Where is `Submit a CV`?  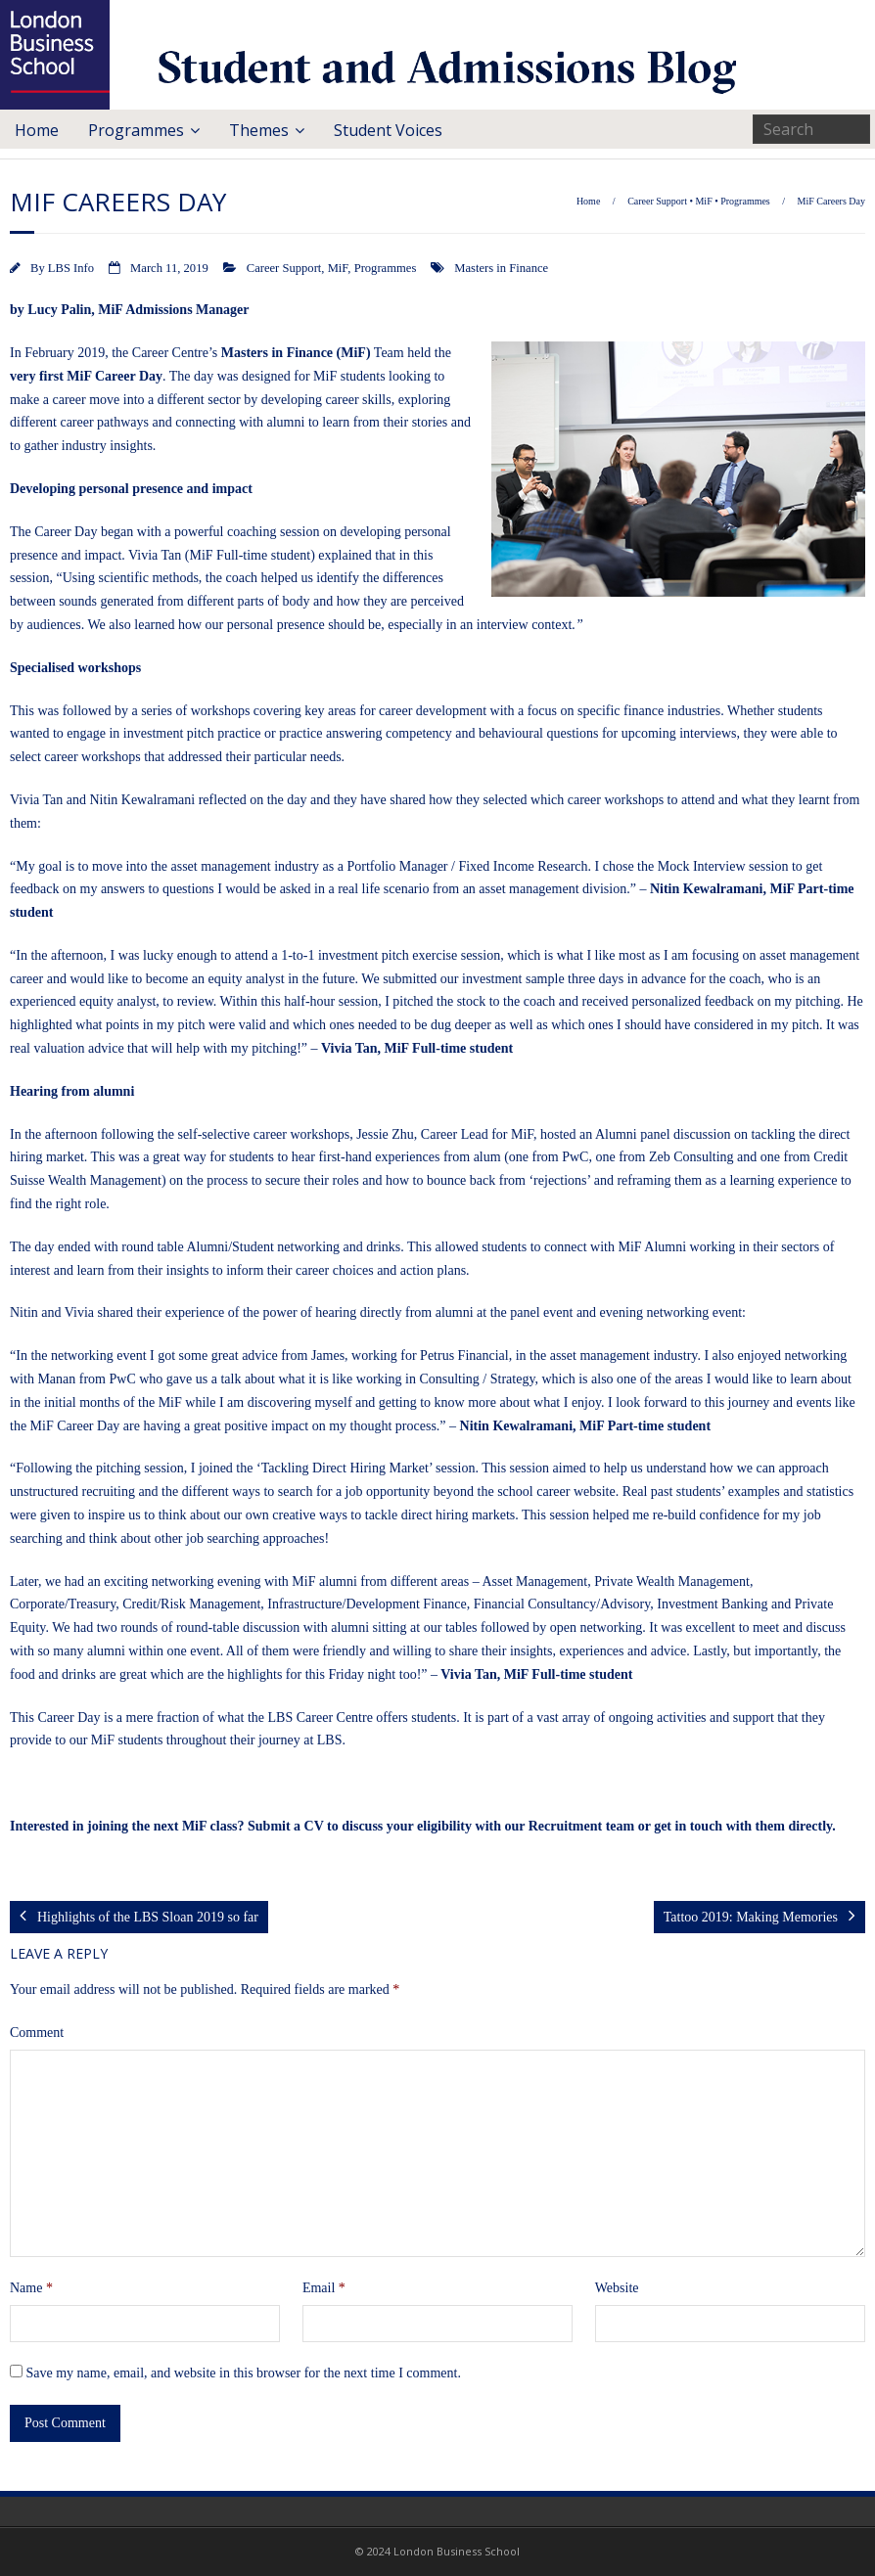
Submit a CV is located at coordinates (286, 1826).